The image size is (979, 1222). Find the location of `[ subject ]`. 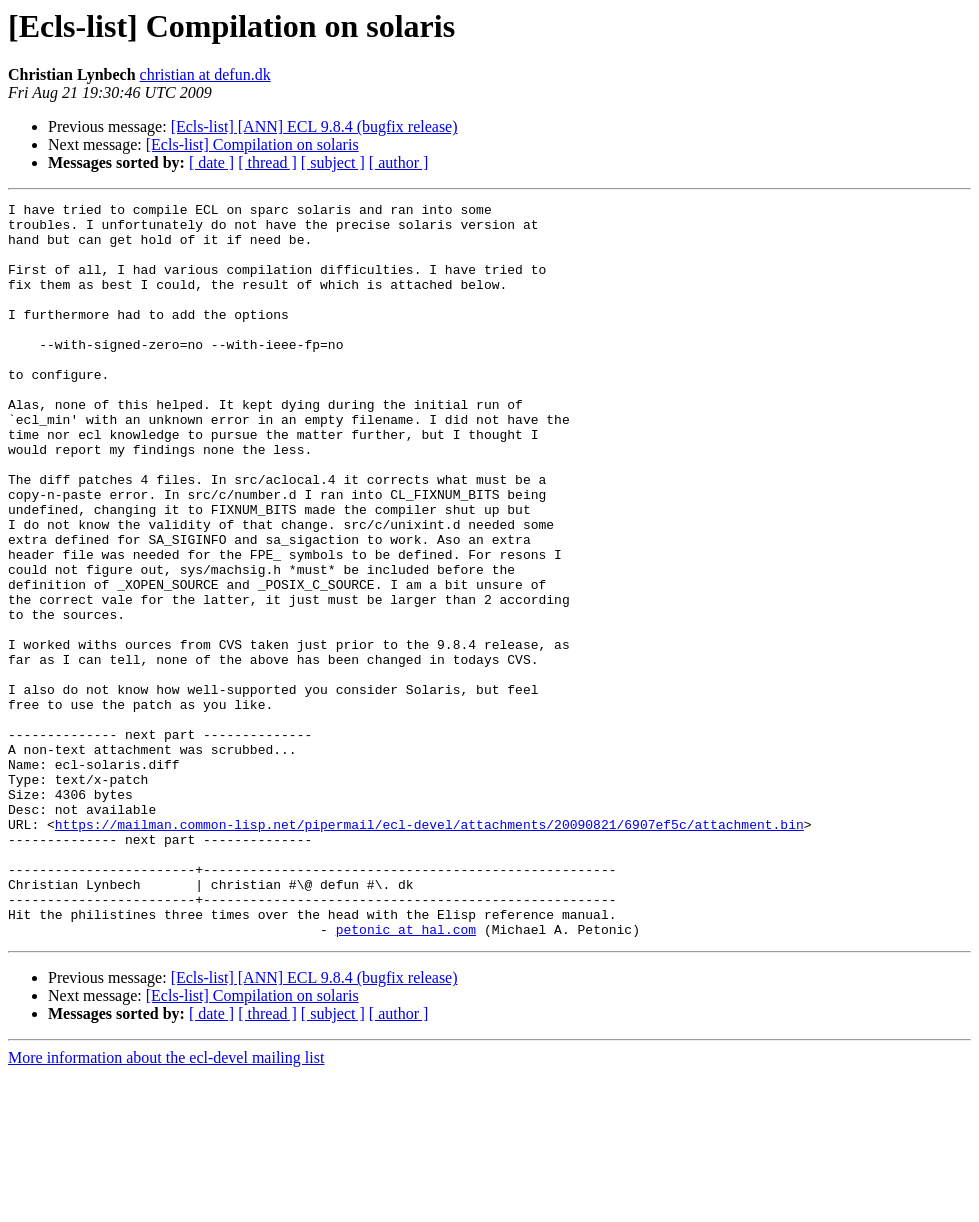

[ subject ] is located at coordinates (333, 162).